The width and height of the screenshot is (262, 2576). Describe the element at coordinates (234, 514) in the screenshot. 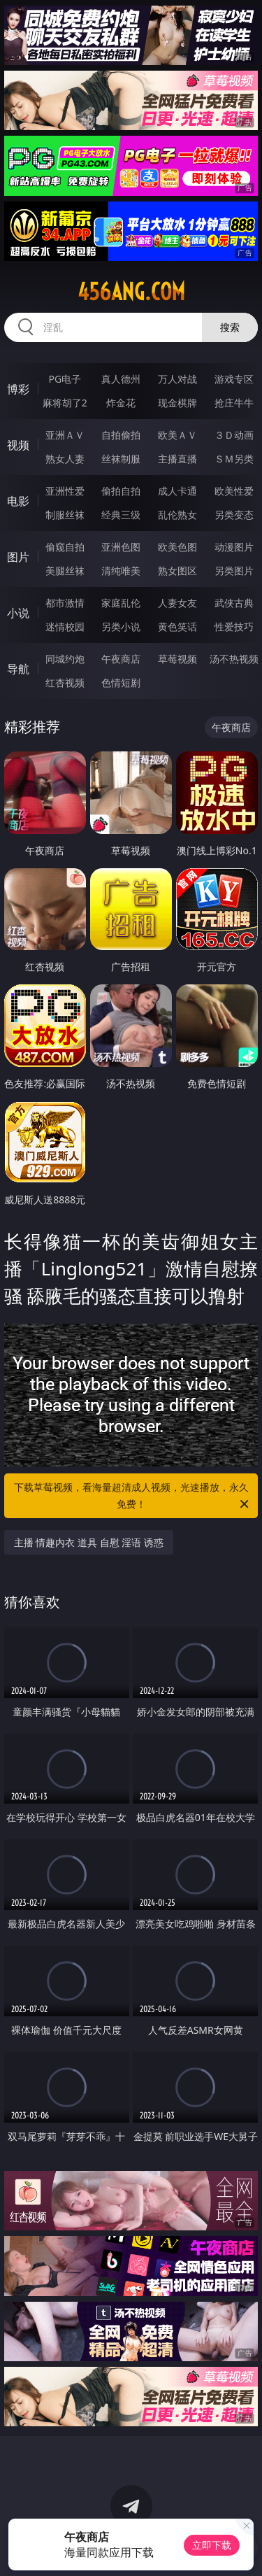

I see `另类变态` at that location.